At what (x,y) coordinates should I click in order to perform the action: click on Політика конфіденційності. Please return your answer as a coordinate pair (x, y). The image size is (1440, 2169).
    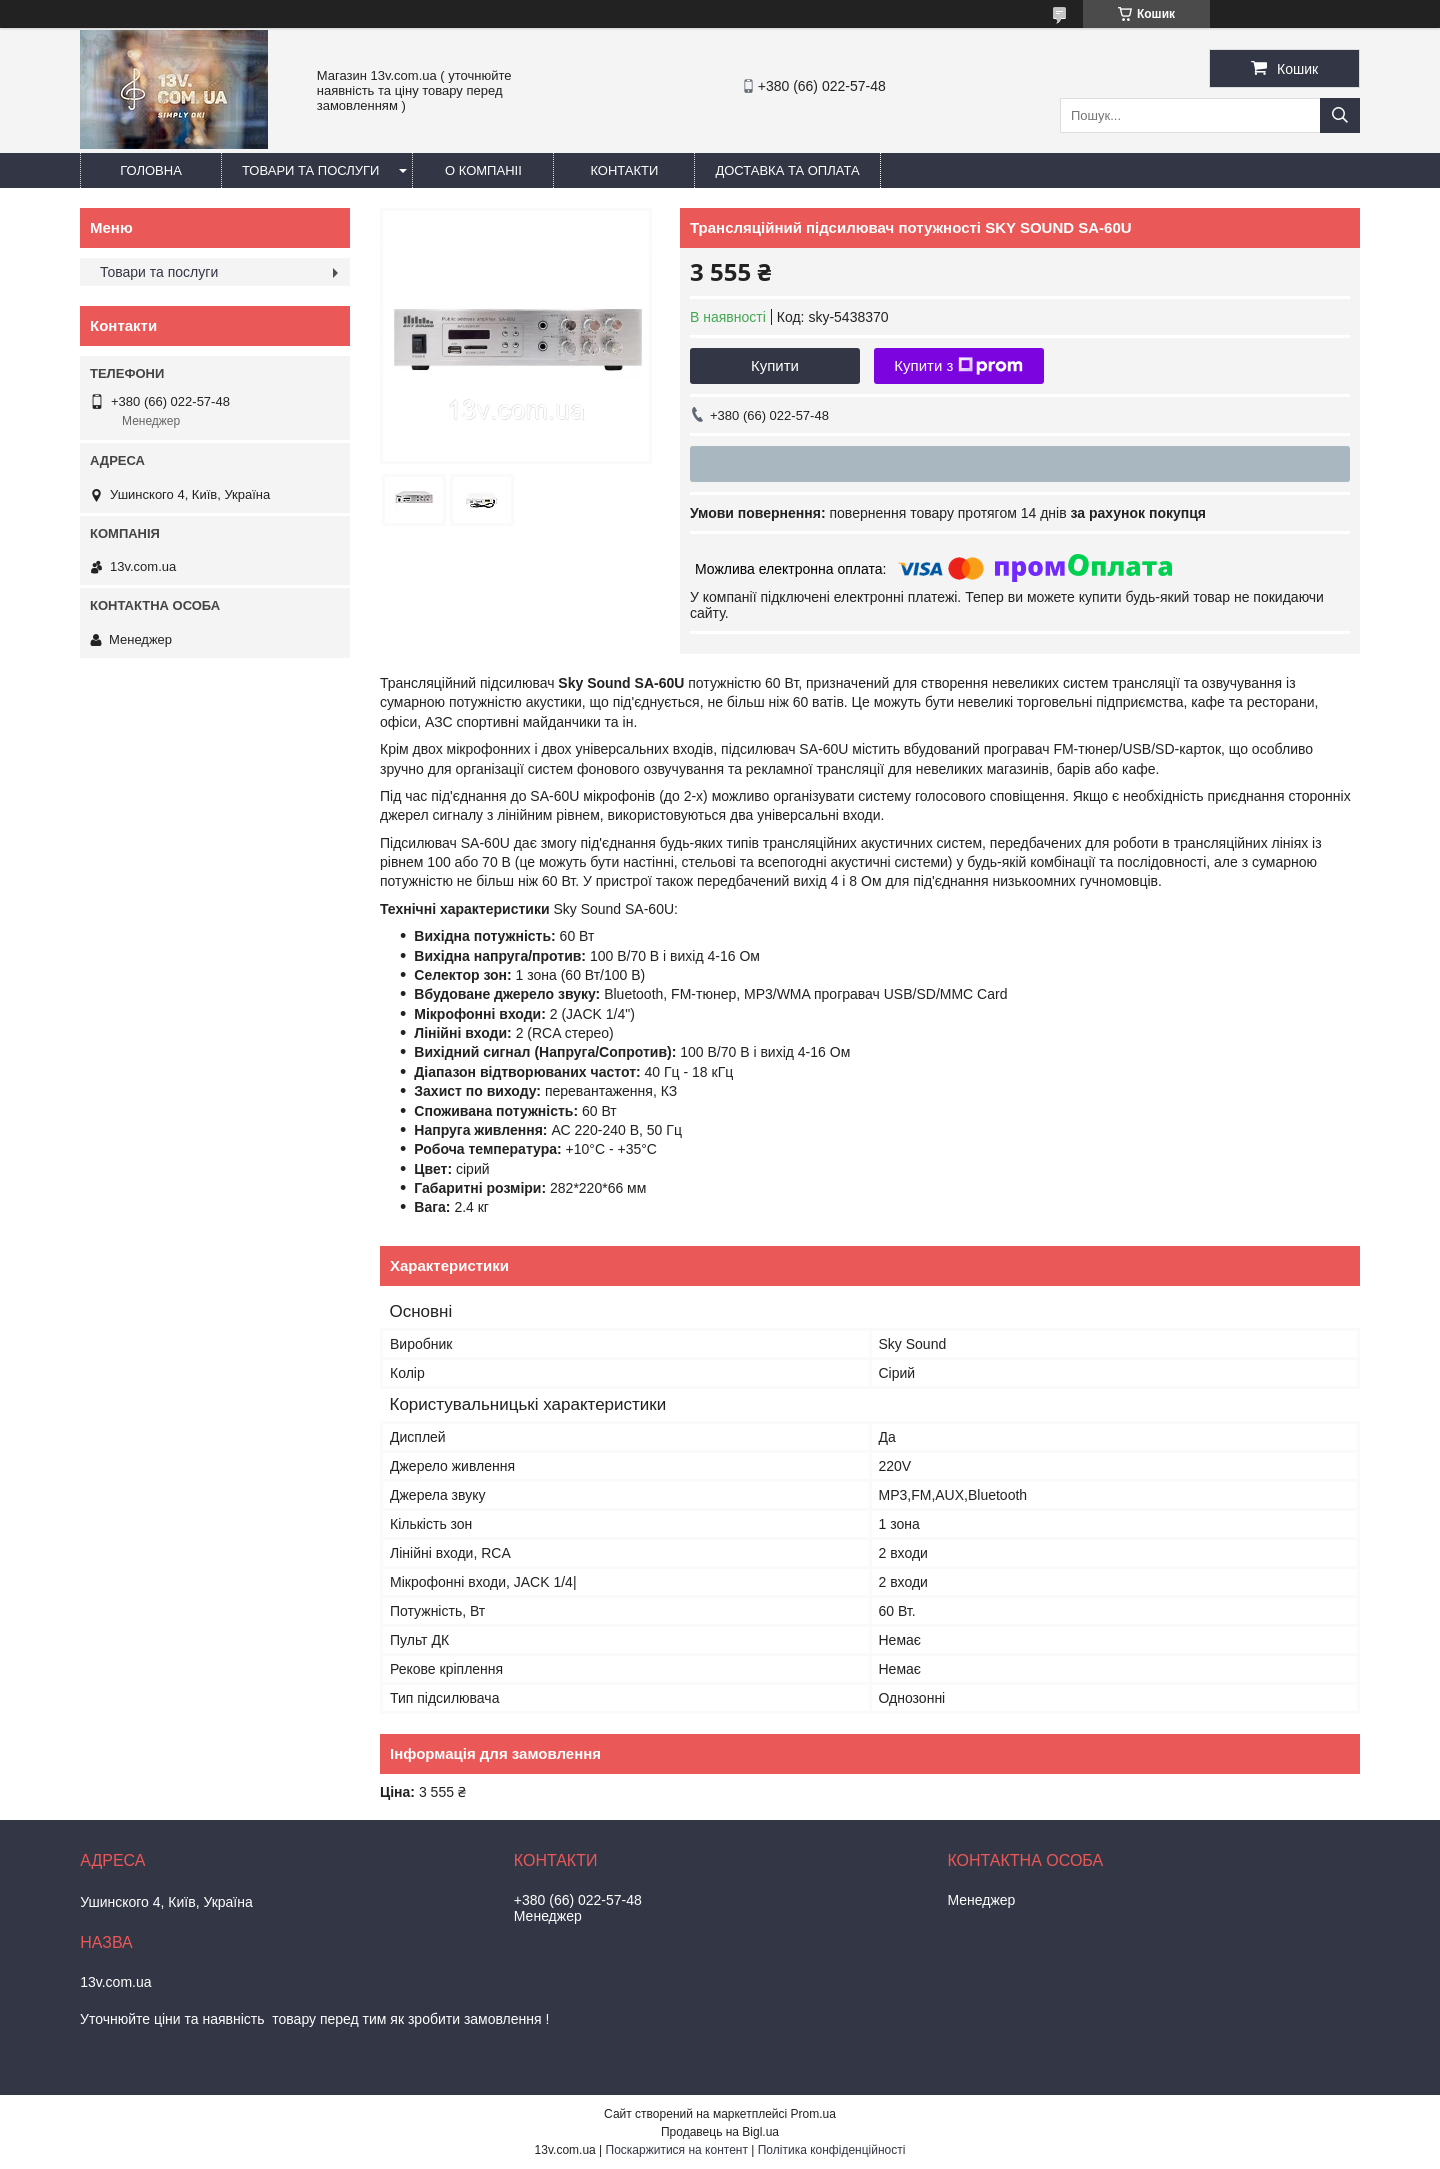
    Looking at the image, I should click on (832, 2150).